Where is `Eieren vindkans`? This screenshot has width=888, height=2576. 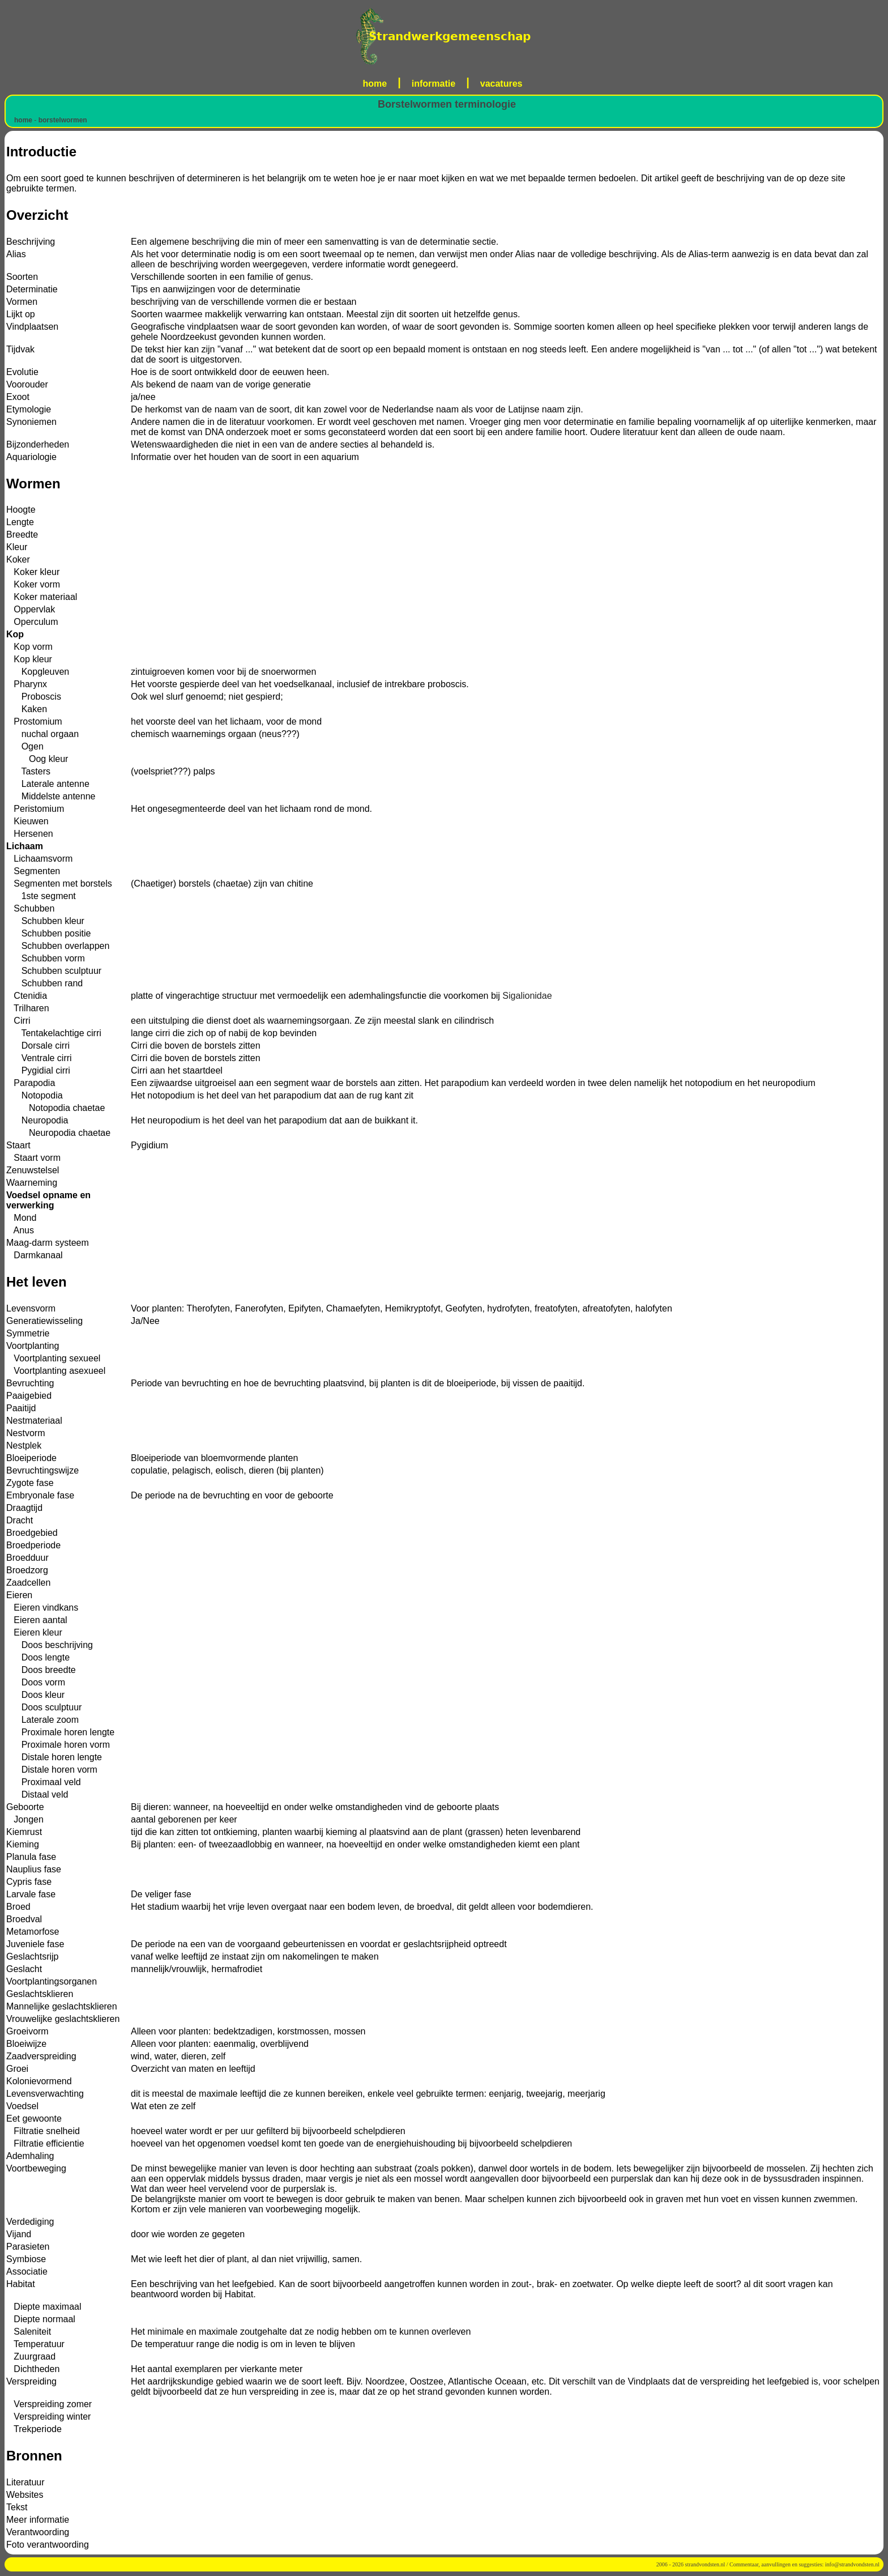 Eieren vindkans is located at coordinates (42, 1607).